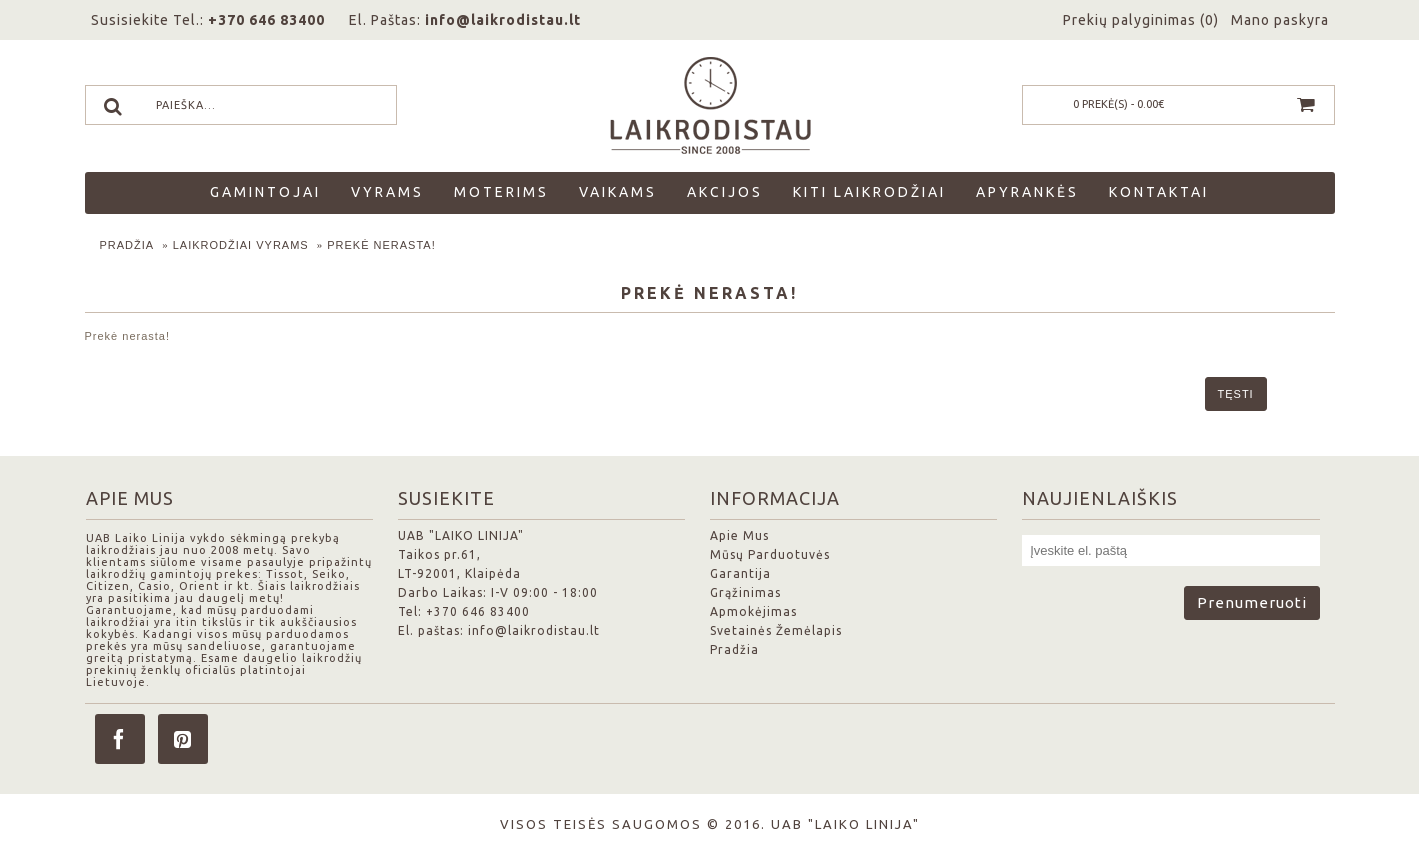 This screenshot has height=854, width=1419. What do you see at coordinates (381, 245) in the screenshot?
I see `Prekė nerasta!` at bounding box center [381, 245].